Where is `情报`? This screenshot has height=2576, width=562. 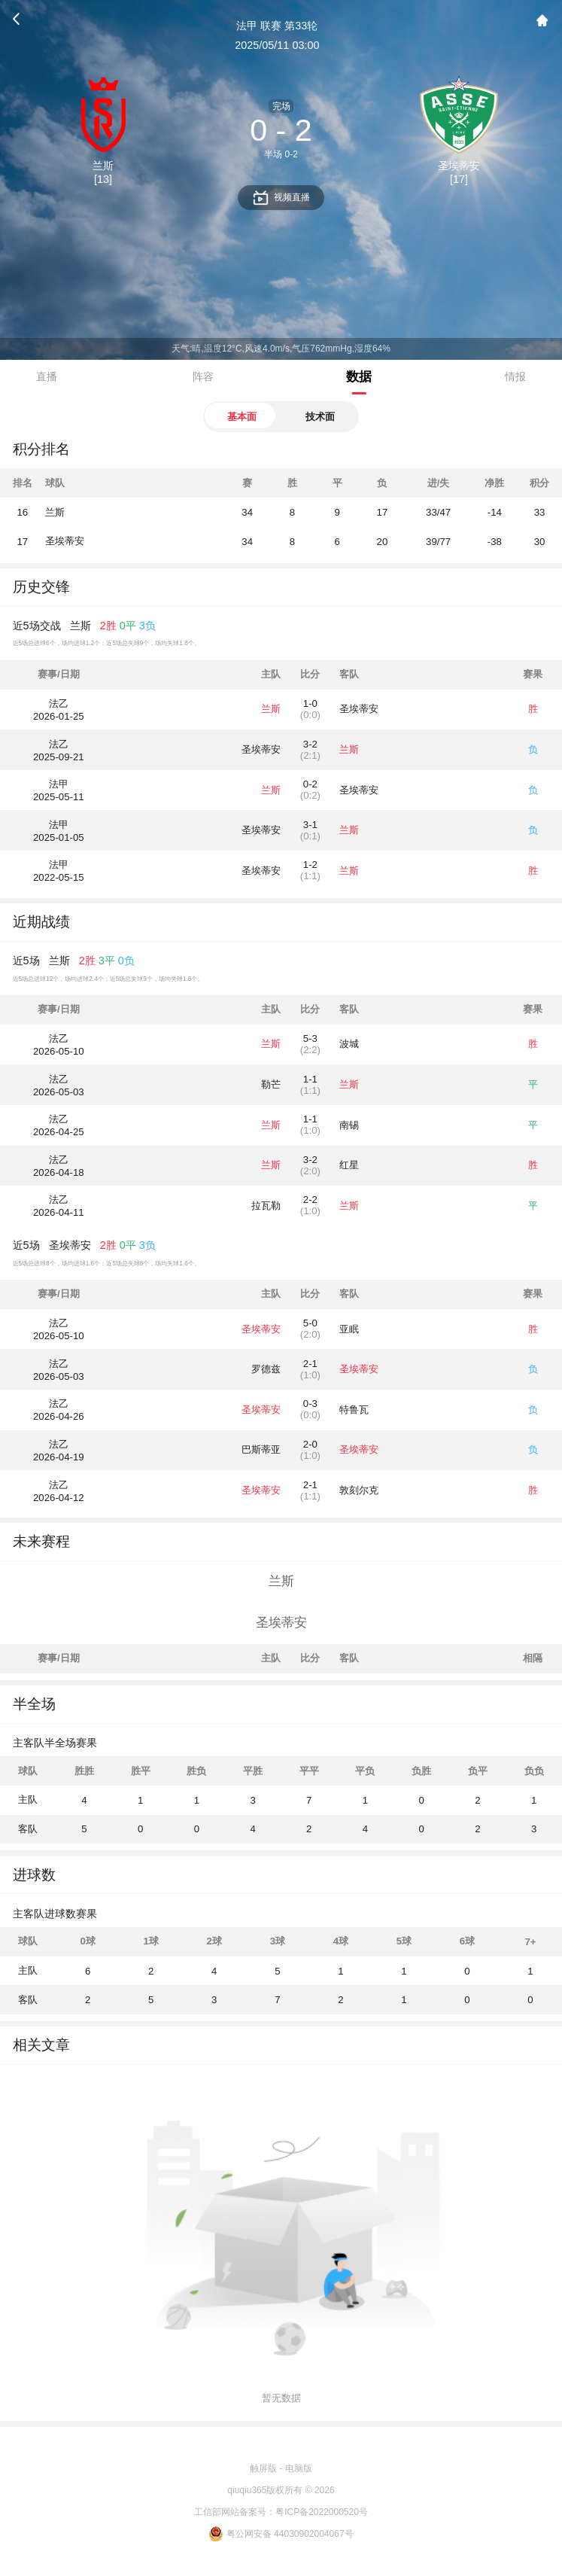
情报 is located at coordinates (515, 376).